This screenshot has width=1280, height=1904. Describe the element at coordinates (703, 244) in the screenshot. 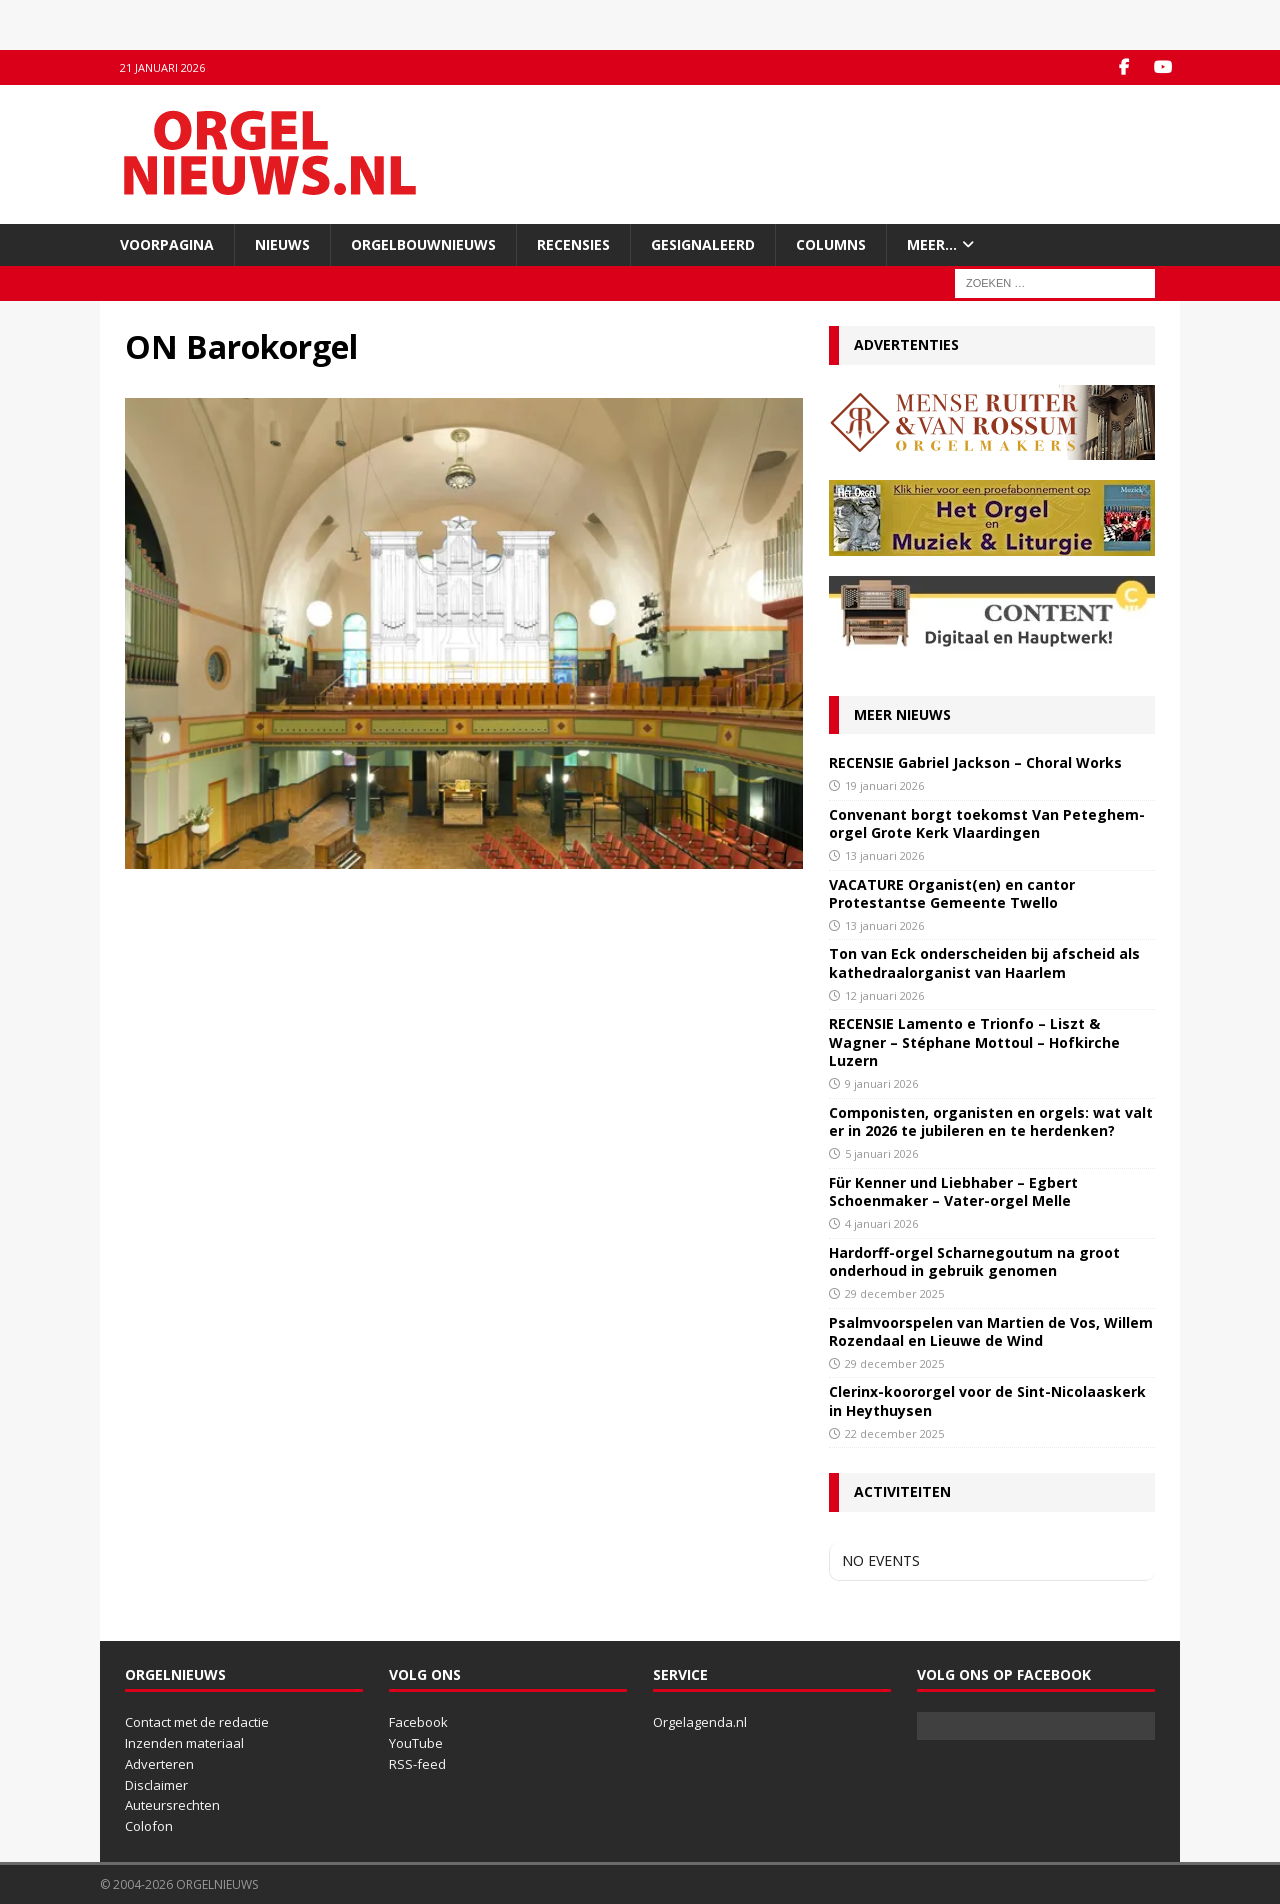

I see `Gesignaleerd` at that location.